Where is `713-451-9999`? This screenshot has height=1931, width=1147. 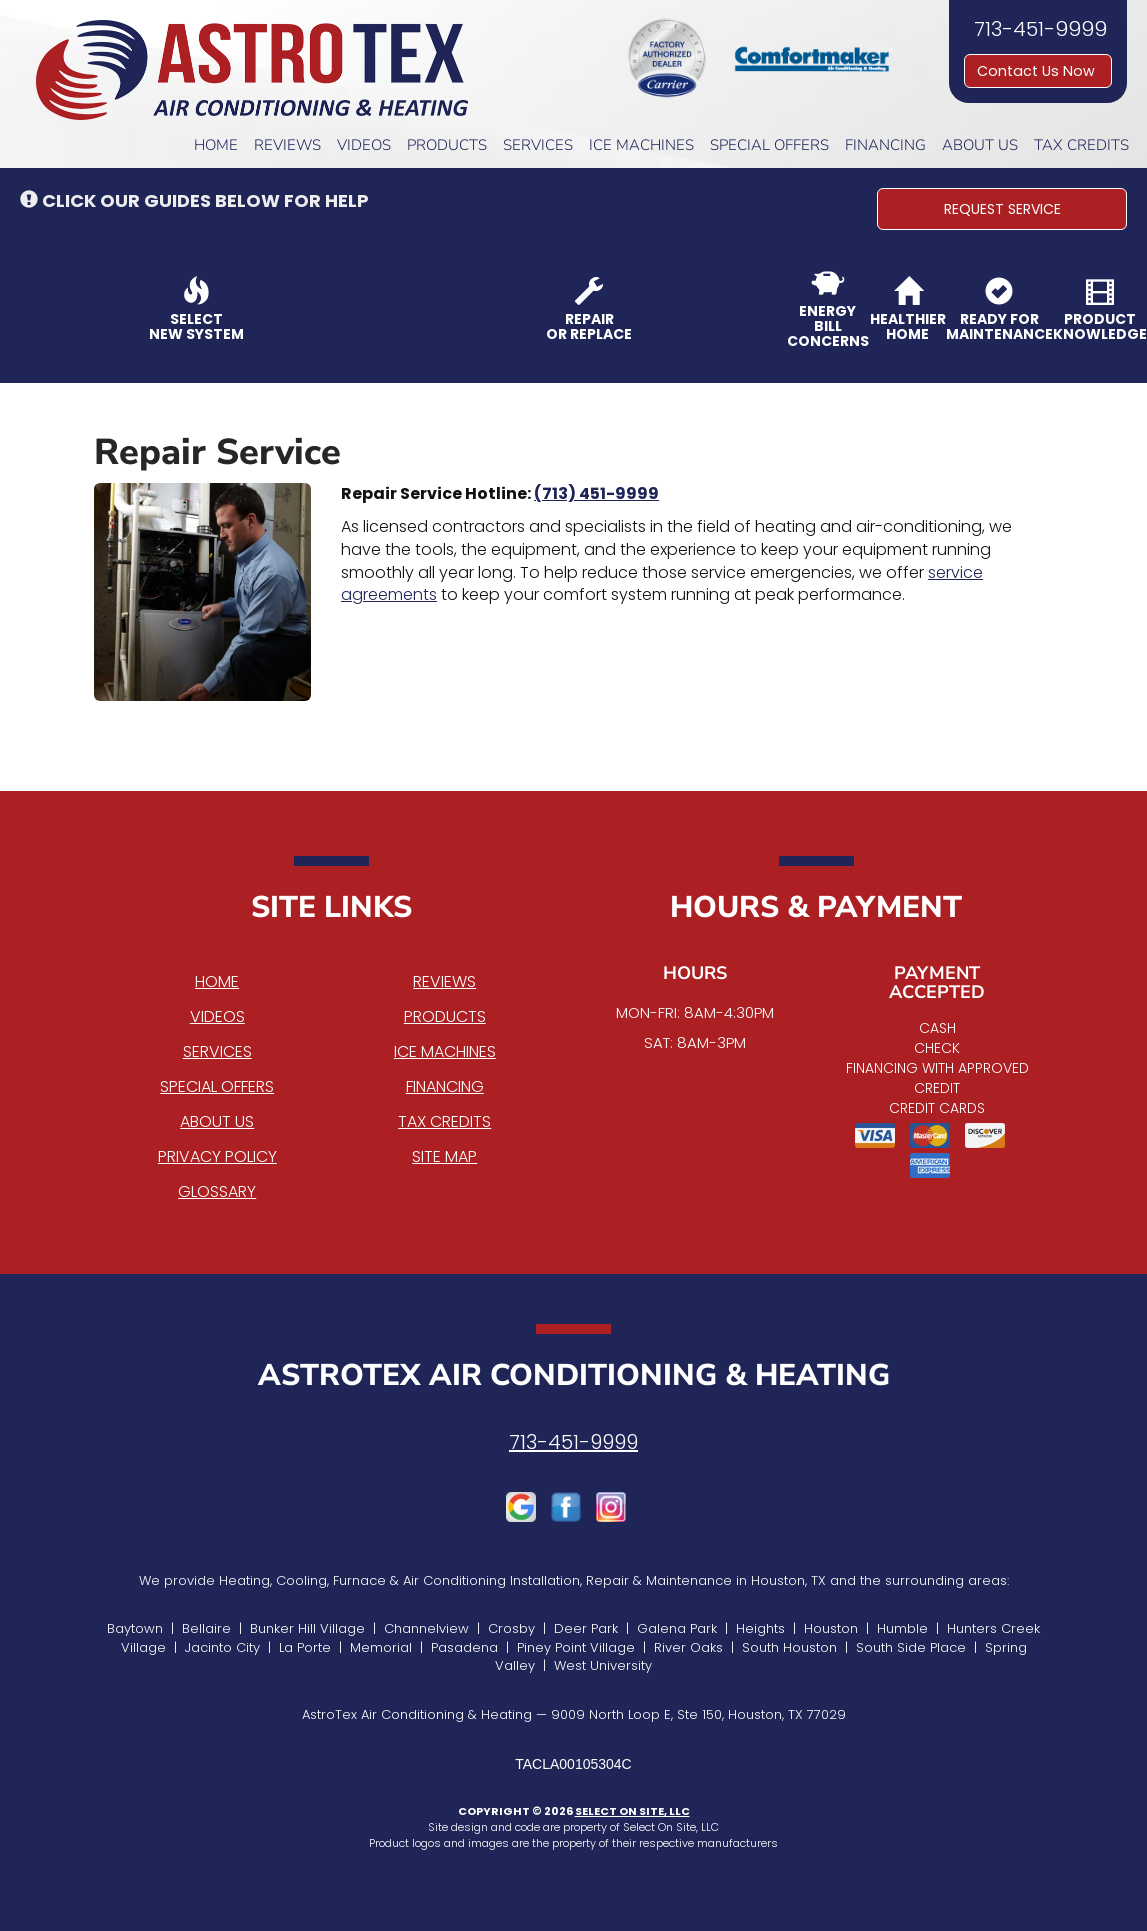 713-451-9999 is located at coordinates (573, 1442).